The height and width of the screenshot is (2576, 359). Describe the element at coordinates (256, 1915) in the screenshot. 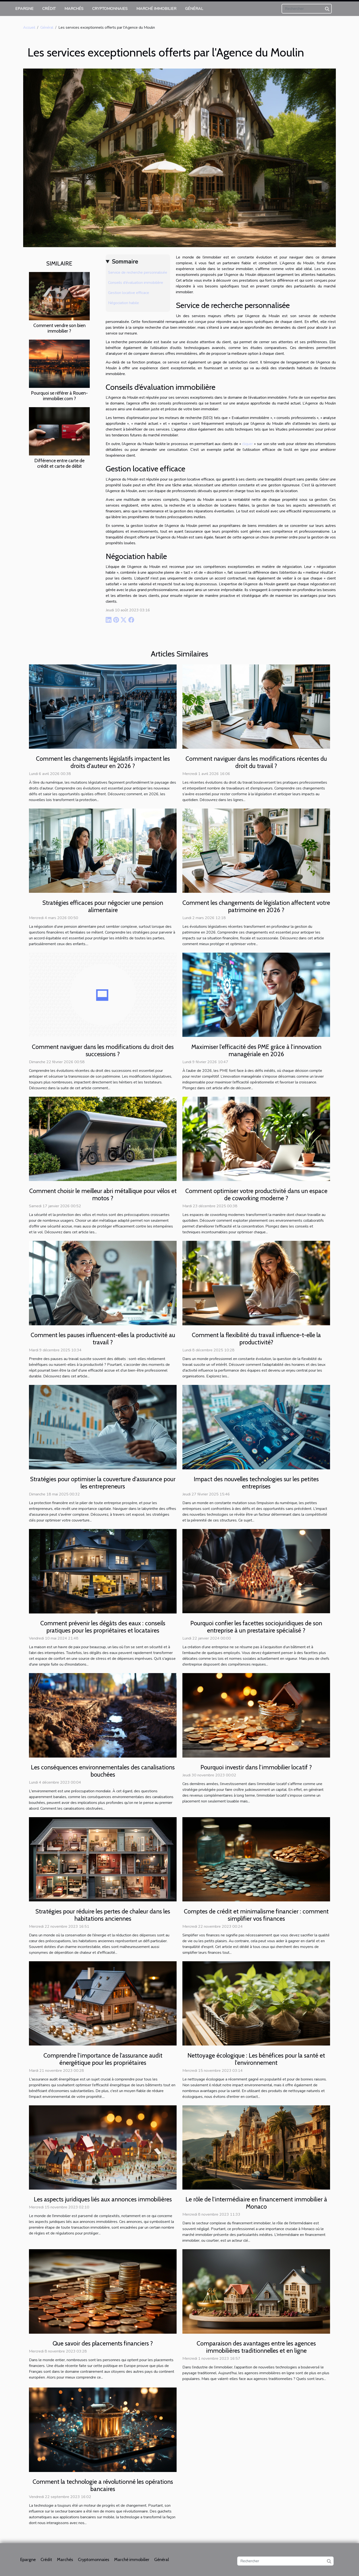

I see `Comptes de crédit et minimalisme financier : comment simplifier vos finances` at that location.